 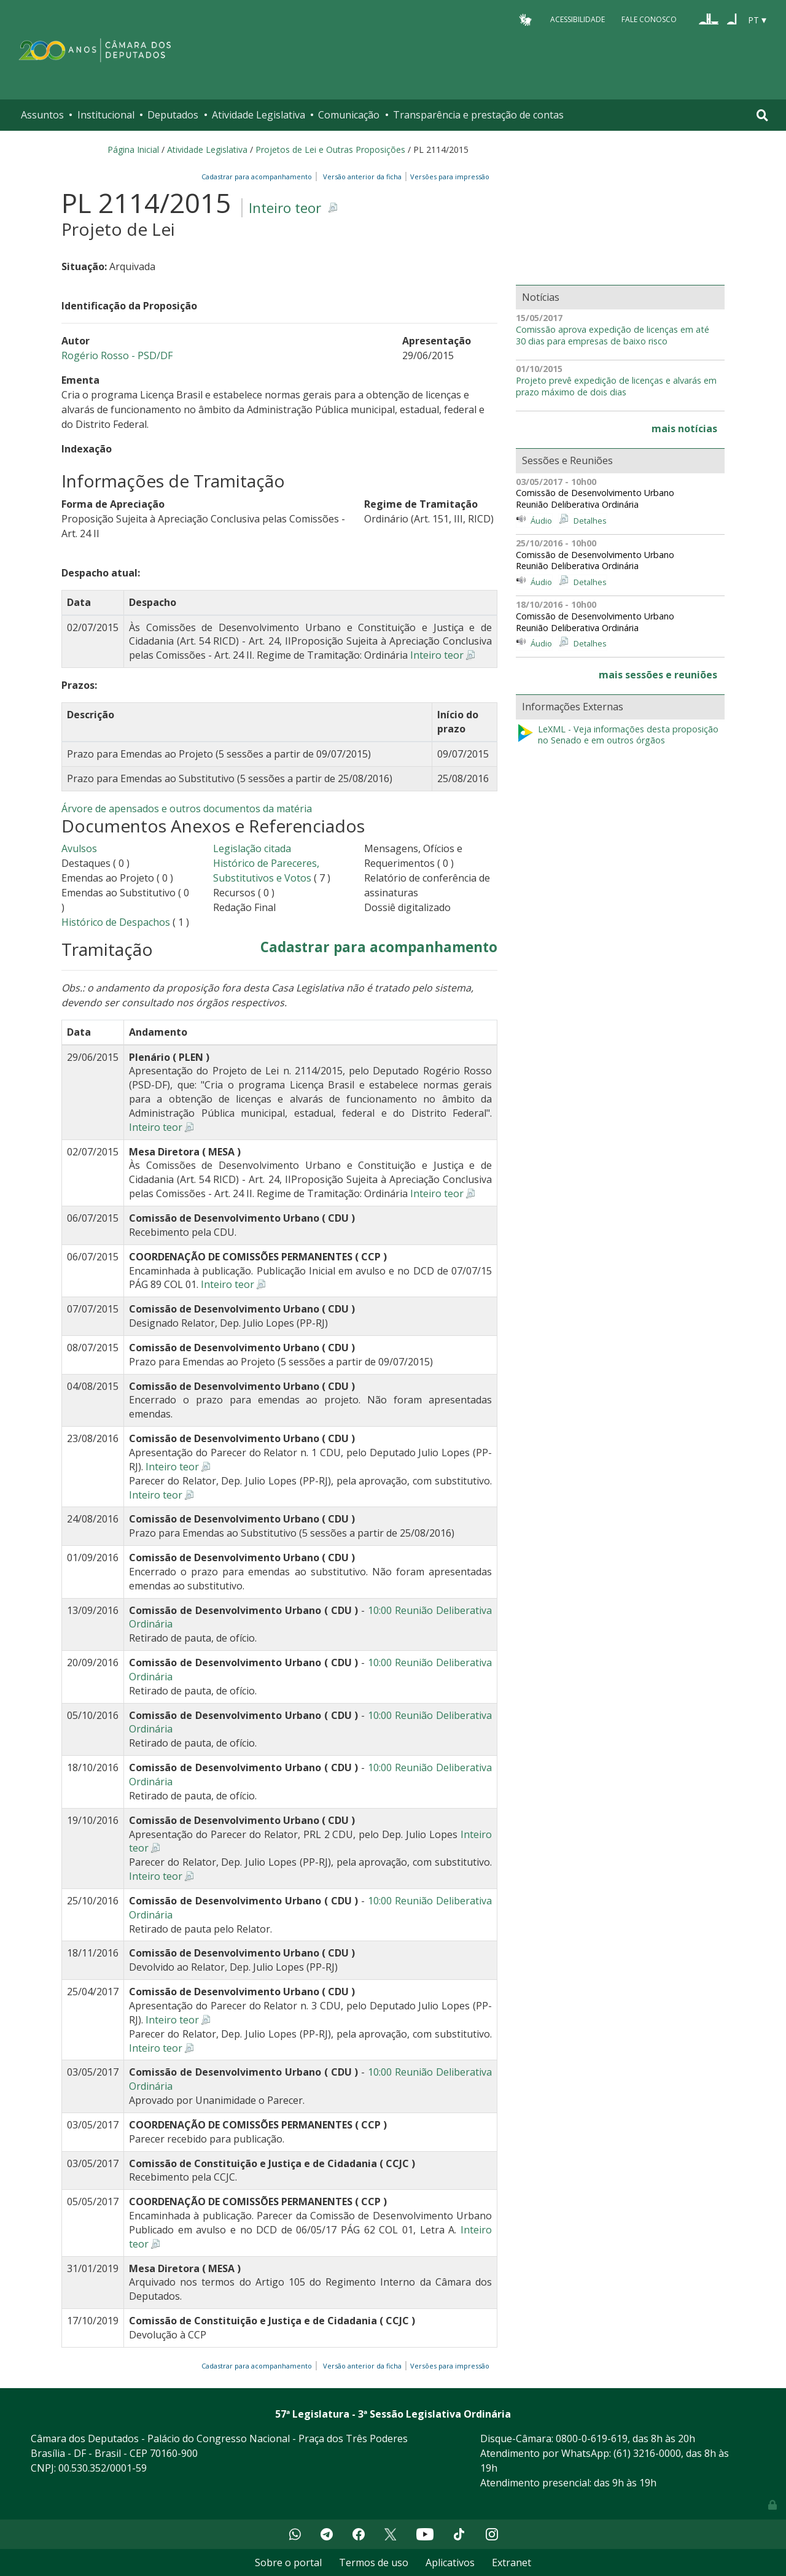 What do you see at coordinates (79, 848) in the screenshot?
I see `Avulsos` at bounding box center [79, 848].